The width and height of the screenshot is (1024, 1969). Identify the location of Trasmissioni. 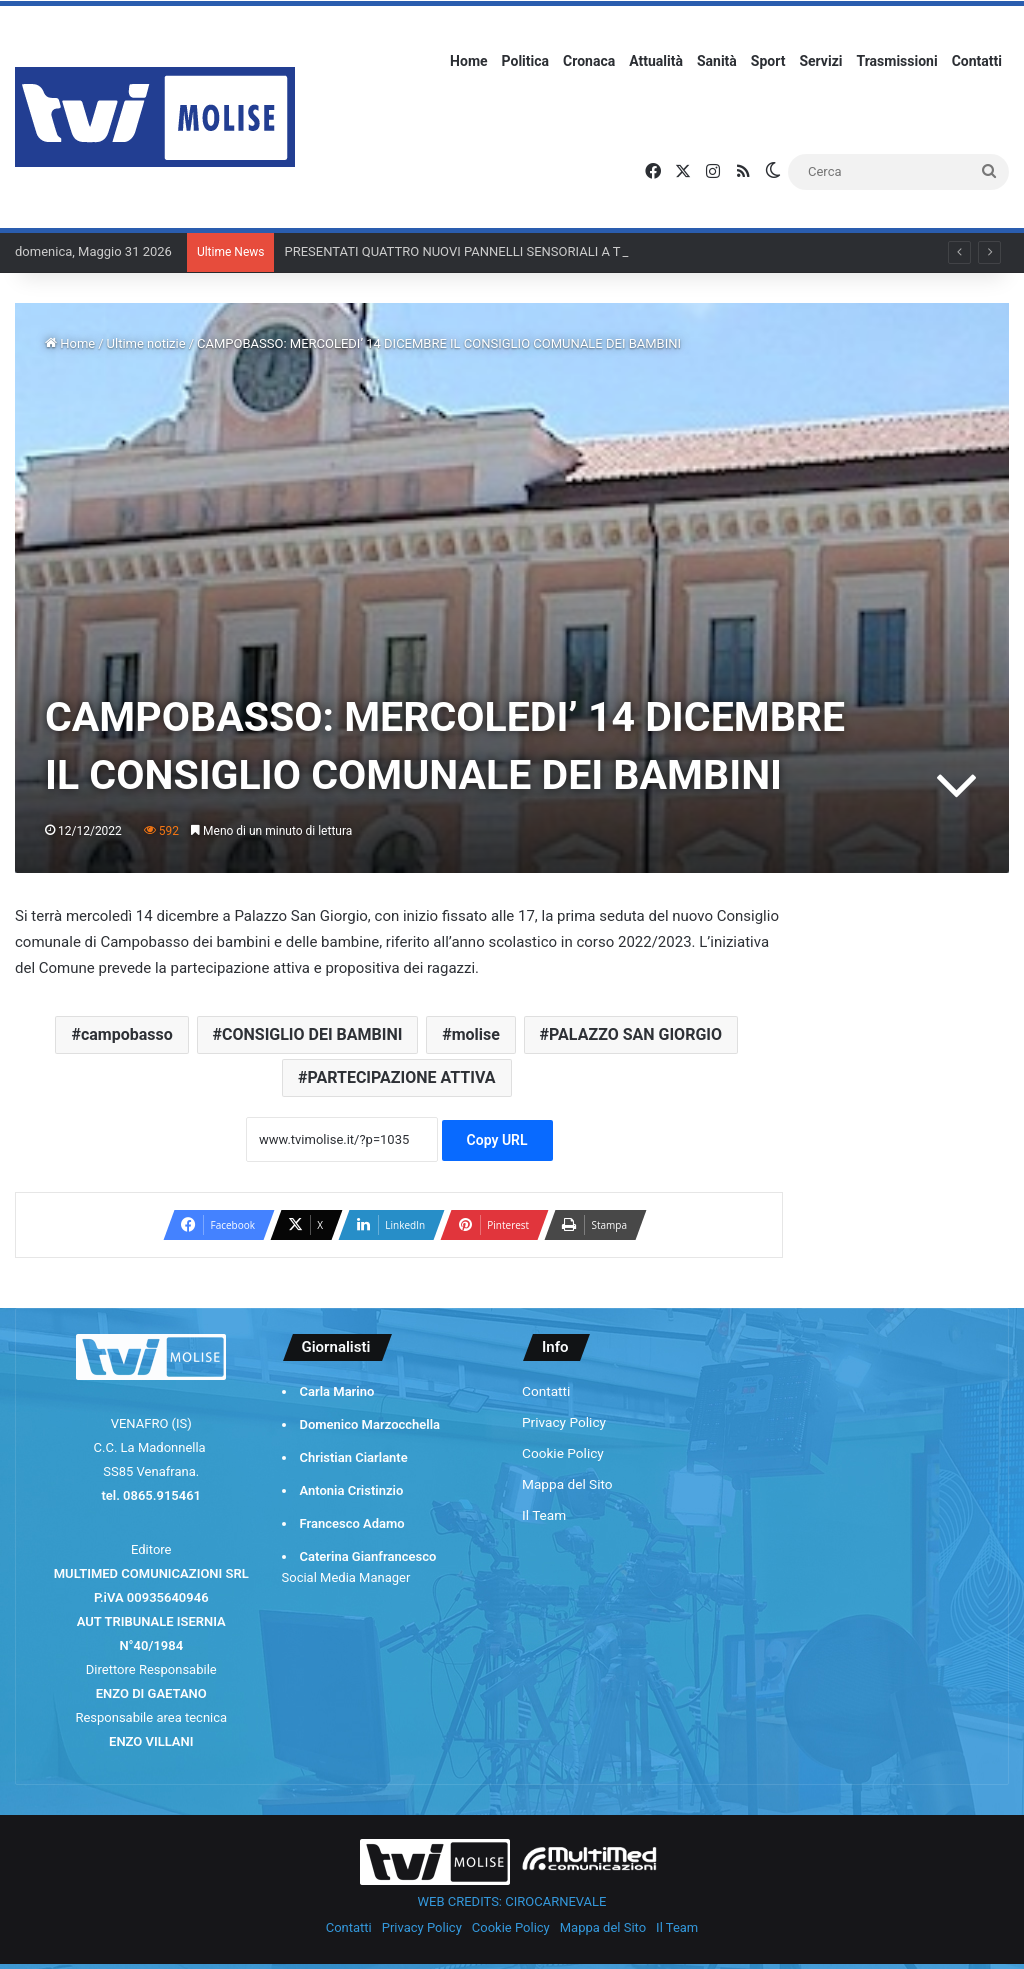
(897, 61).